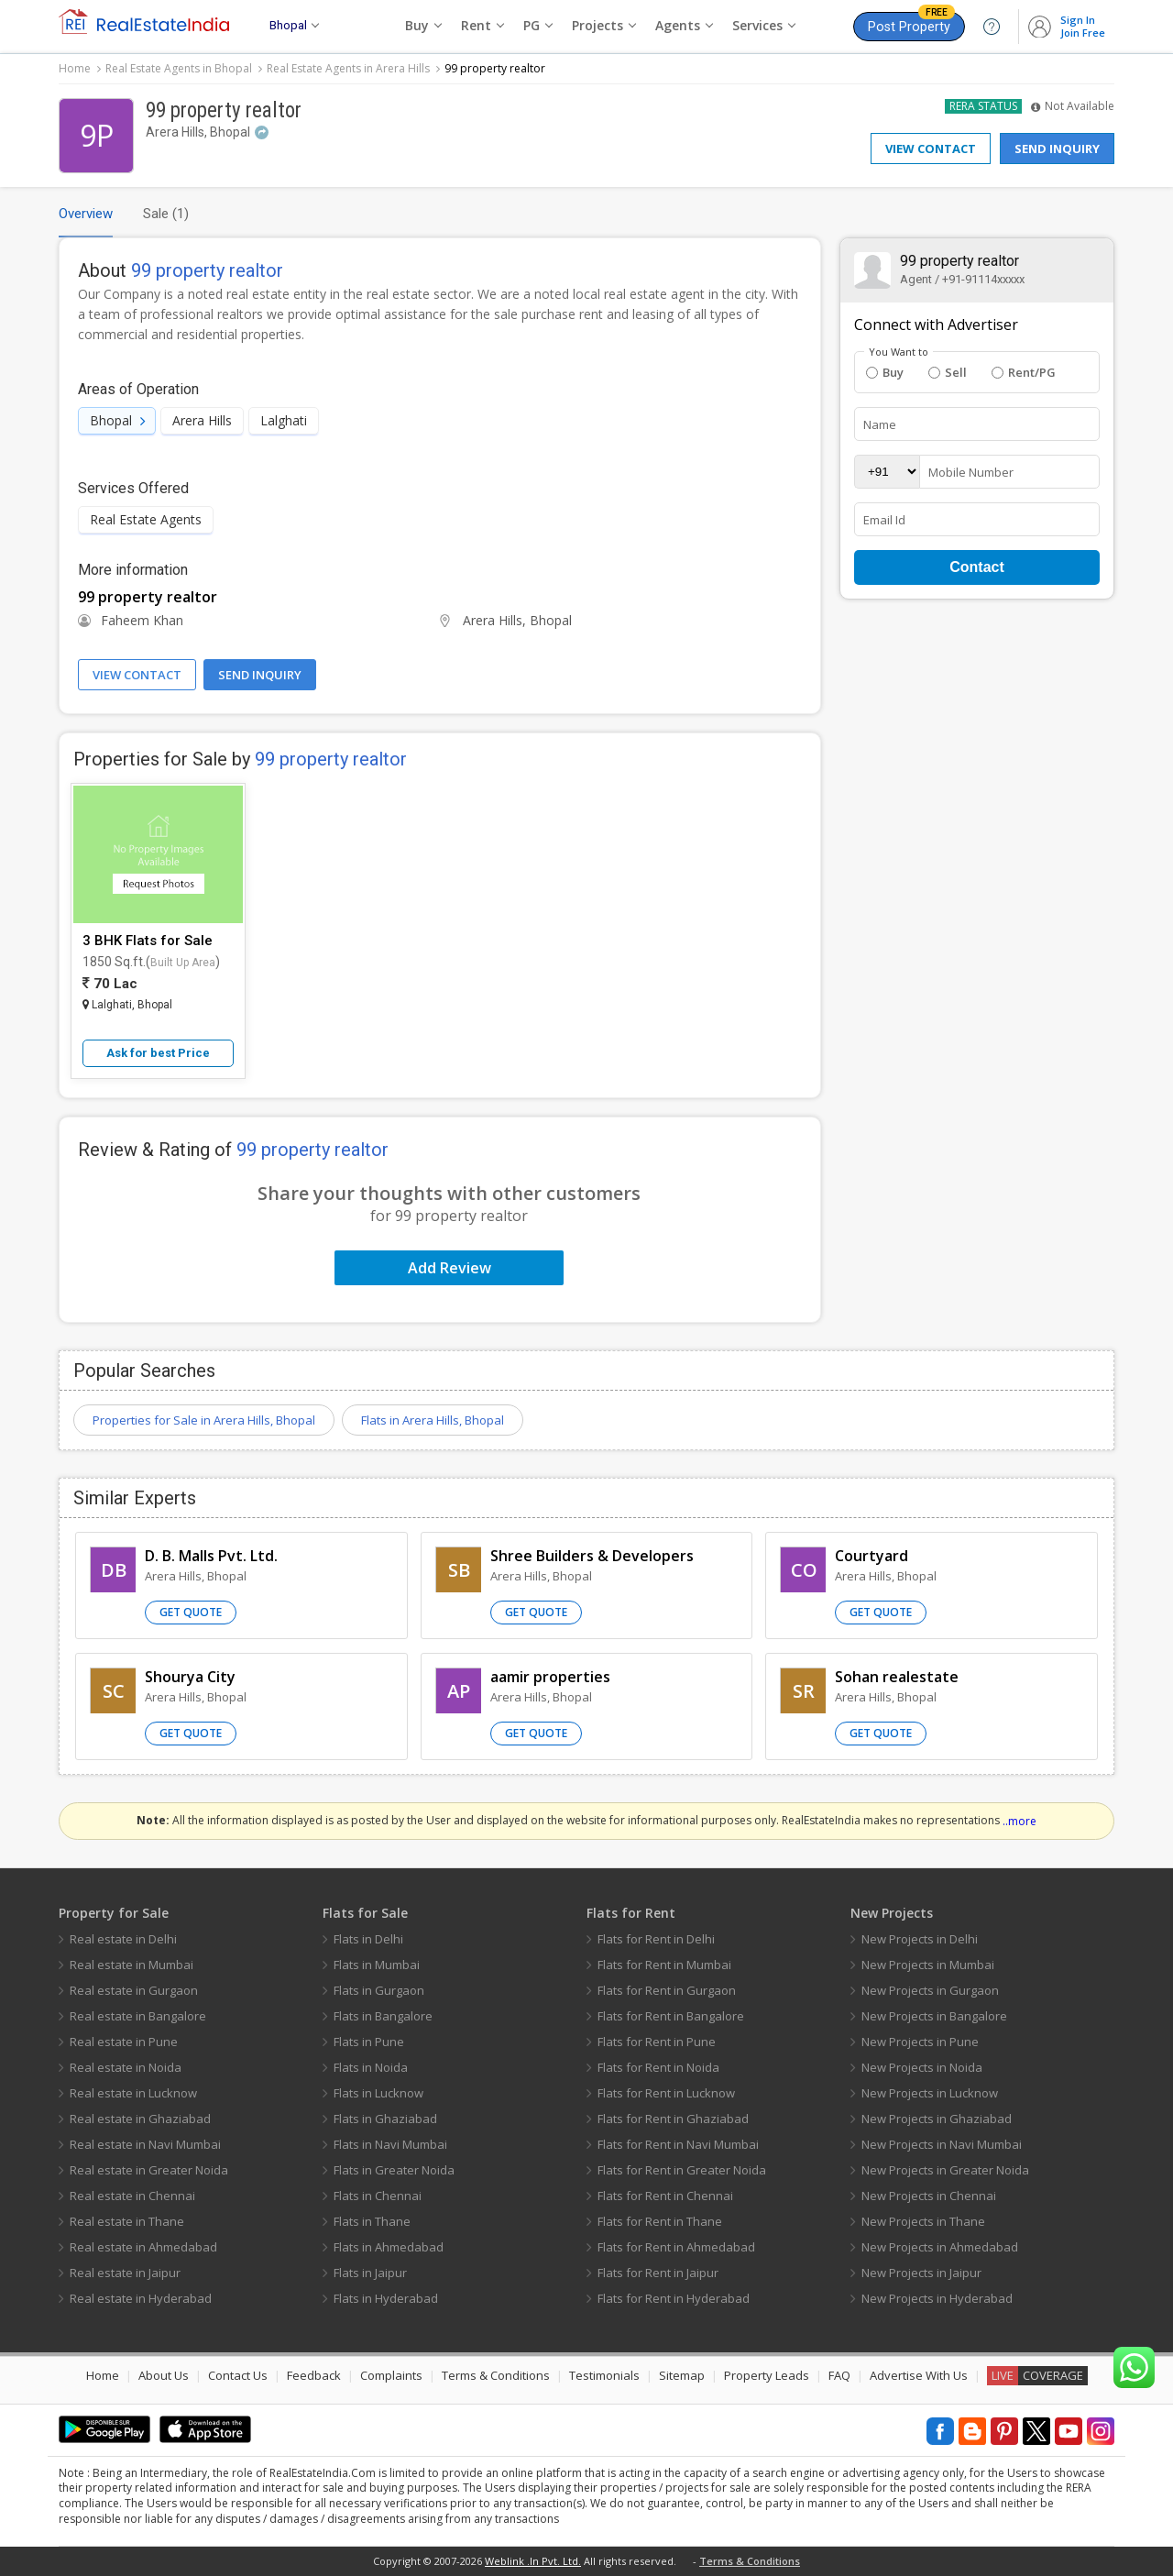 The height and width of the screenshot is (2576, 1173). Describe the element at coordinates (140, 2118) in the screenshot. I see `Real estate in Ghaziabad` at that location.